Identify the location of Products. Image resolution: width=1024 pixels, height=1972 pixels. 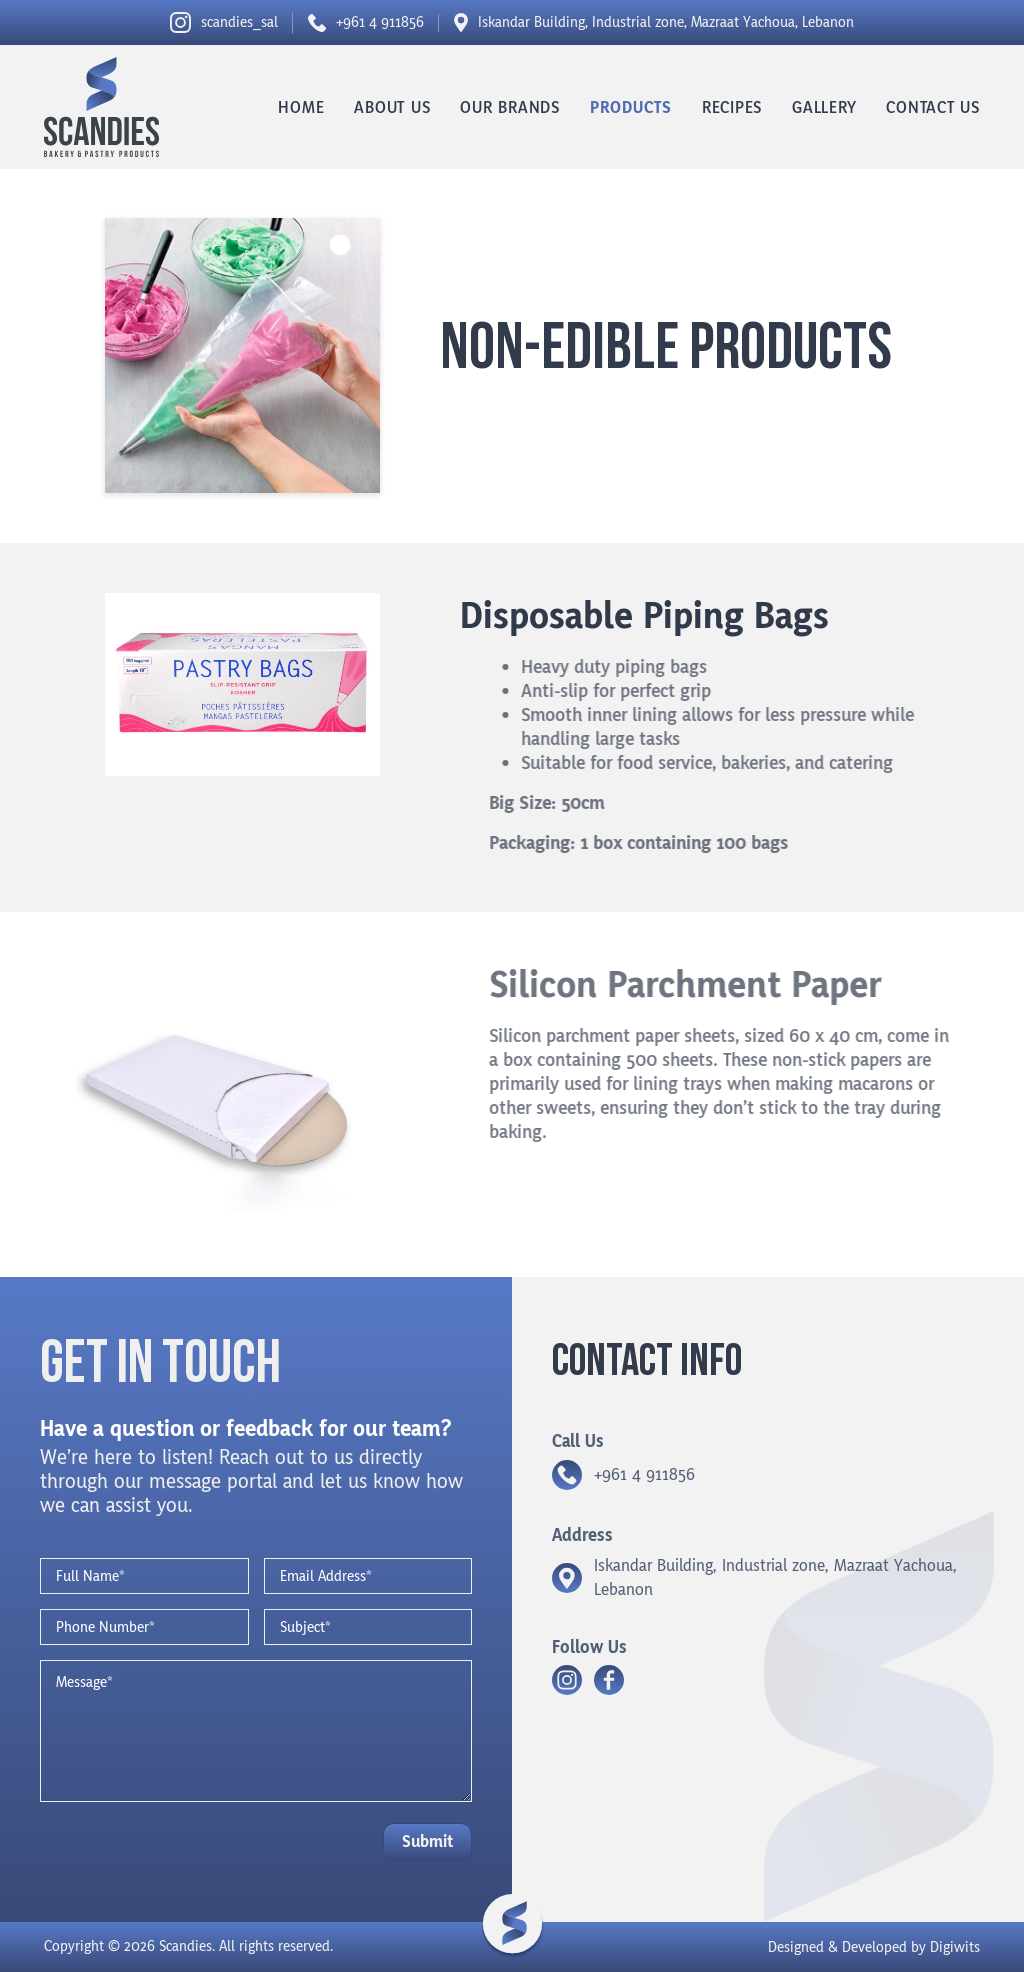
(631, 108).